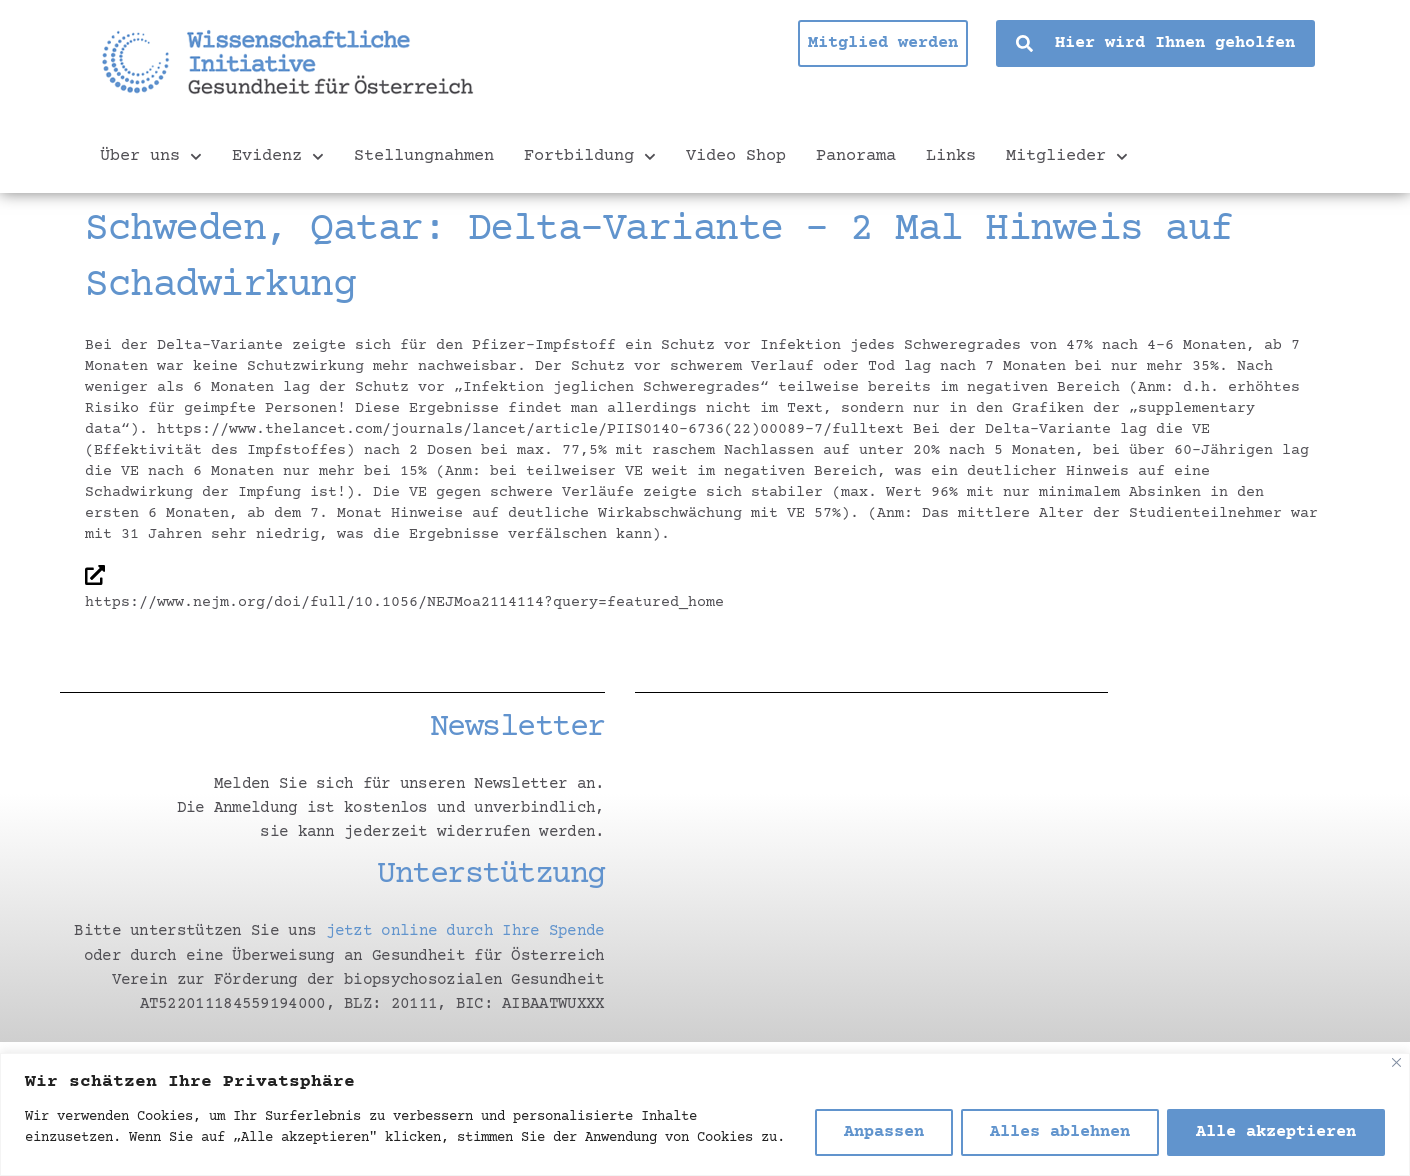 The width and height of the screenshot is (1410, 1176). I want to click on [region], so click(705, 1114).